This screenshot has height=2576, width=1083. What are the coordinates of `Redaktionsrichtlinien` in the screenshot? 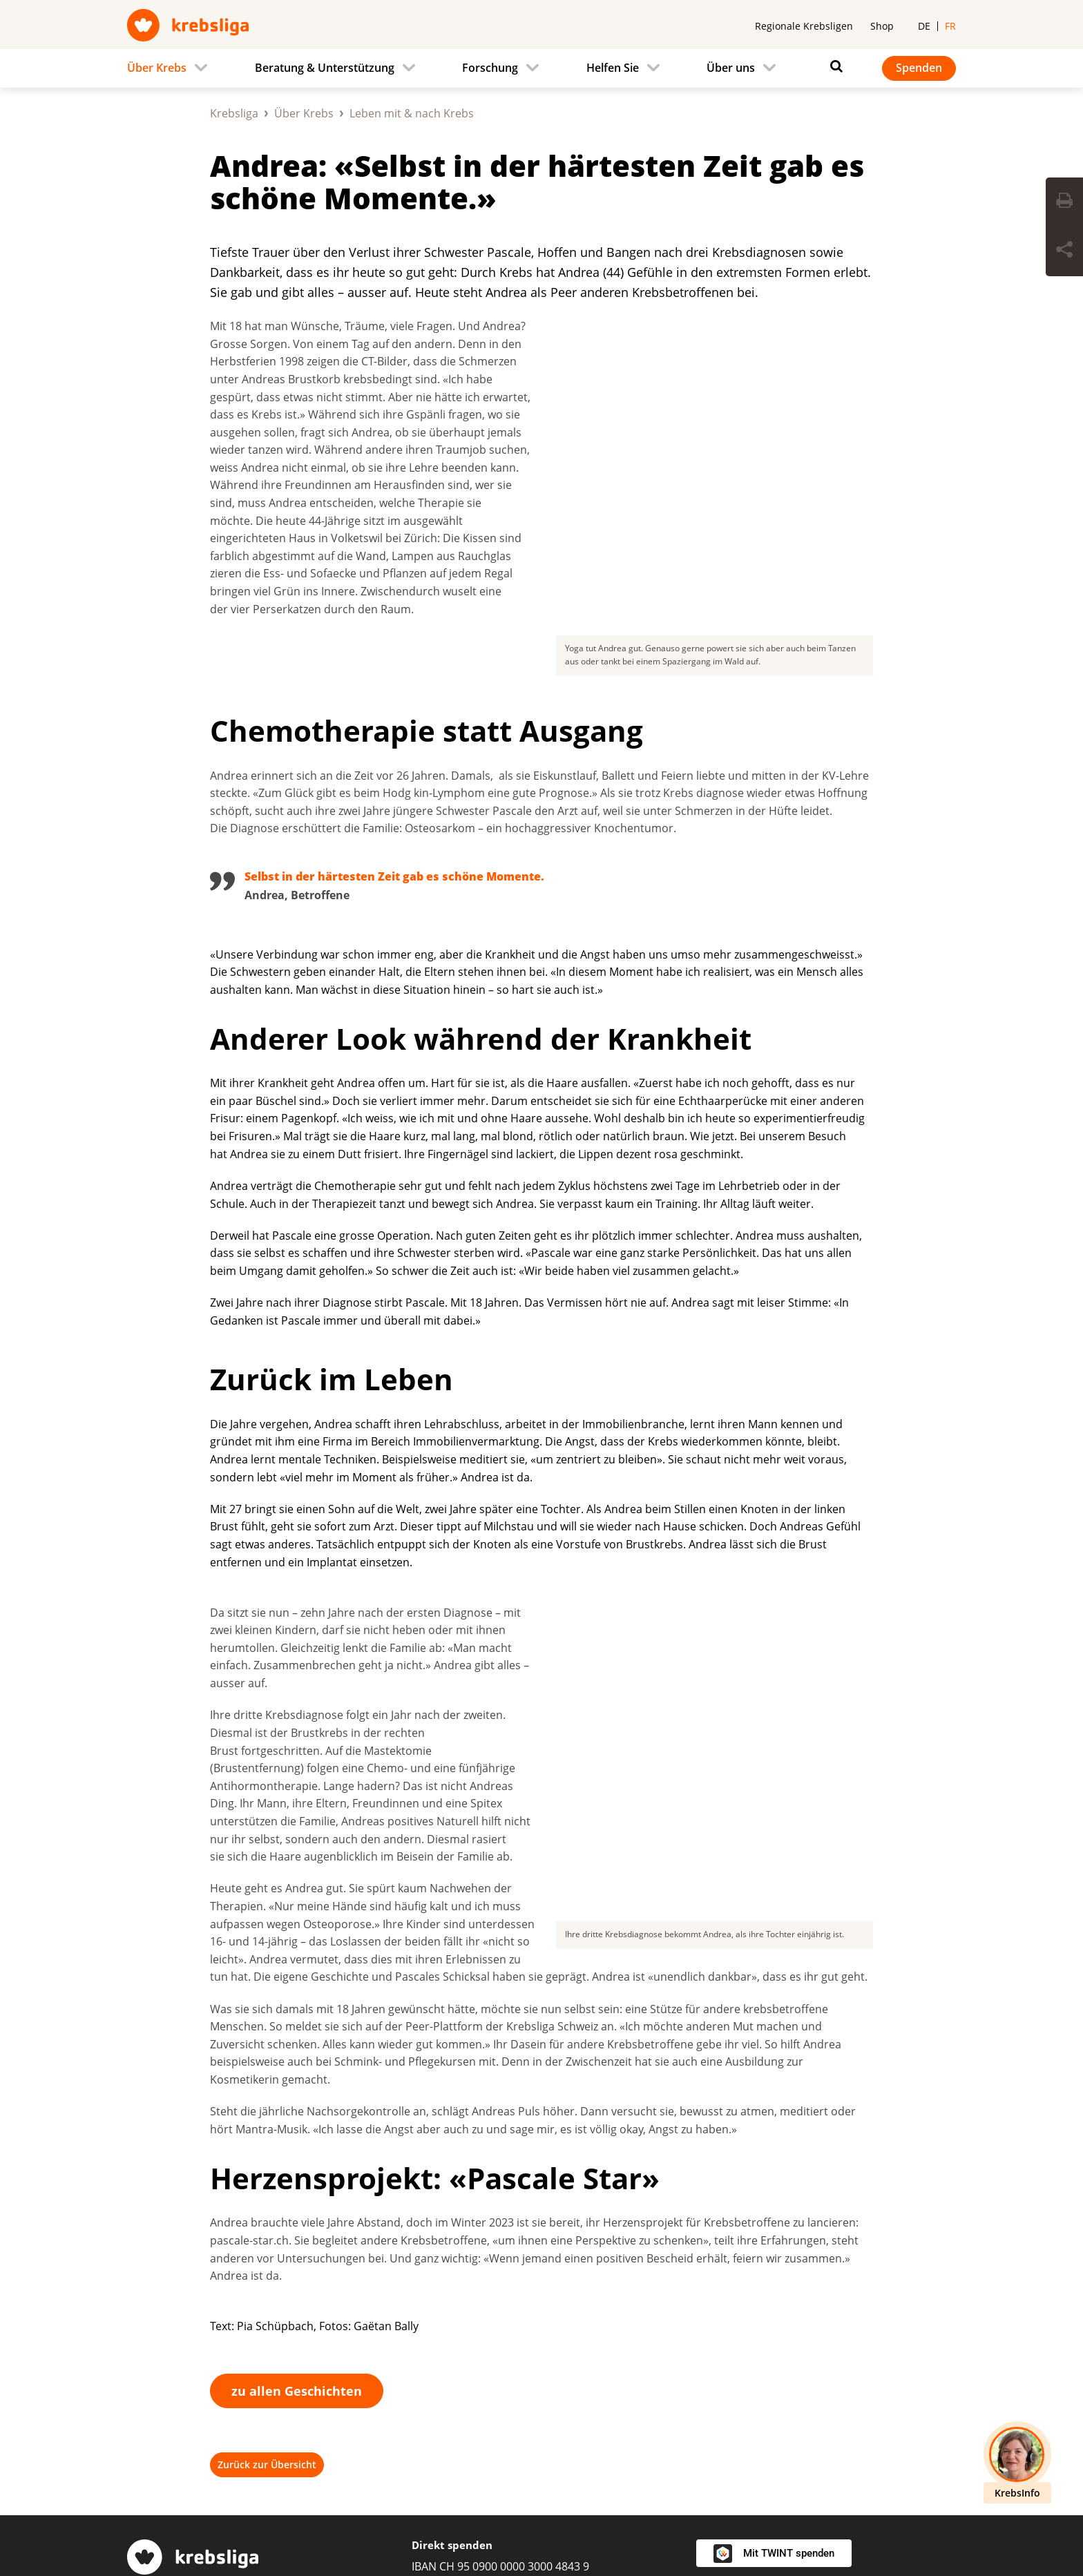 It's located at (725, 2518).